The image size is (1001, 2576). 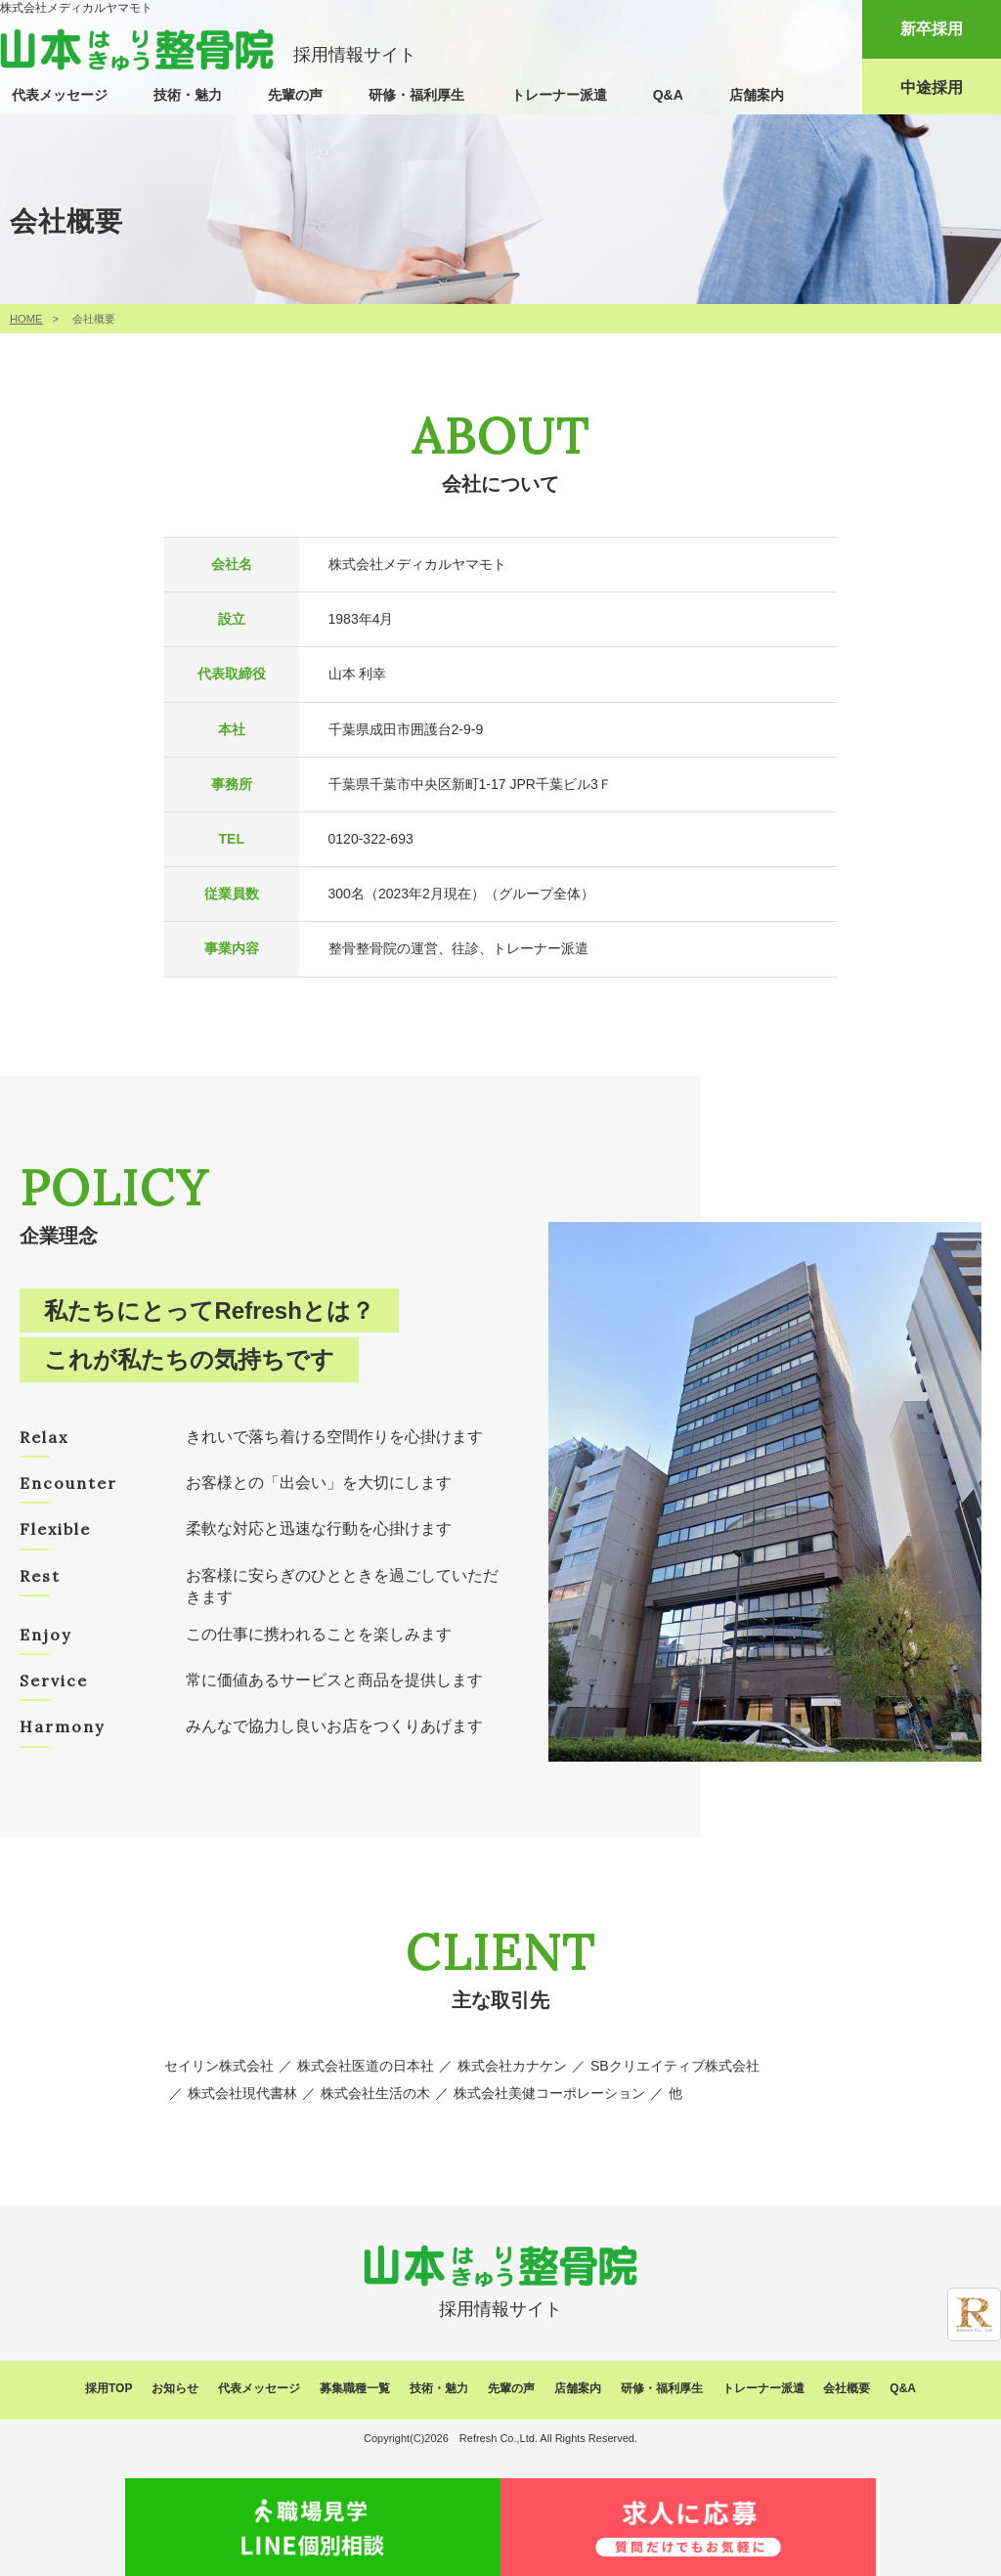 What do you see at coordinates (187, 95) in the screenshot?
I see `技術・魅力` at bounding box center [187, 95].